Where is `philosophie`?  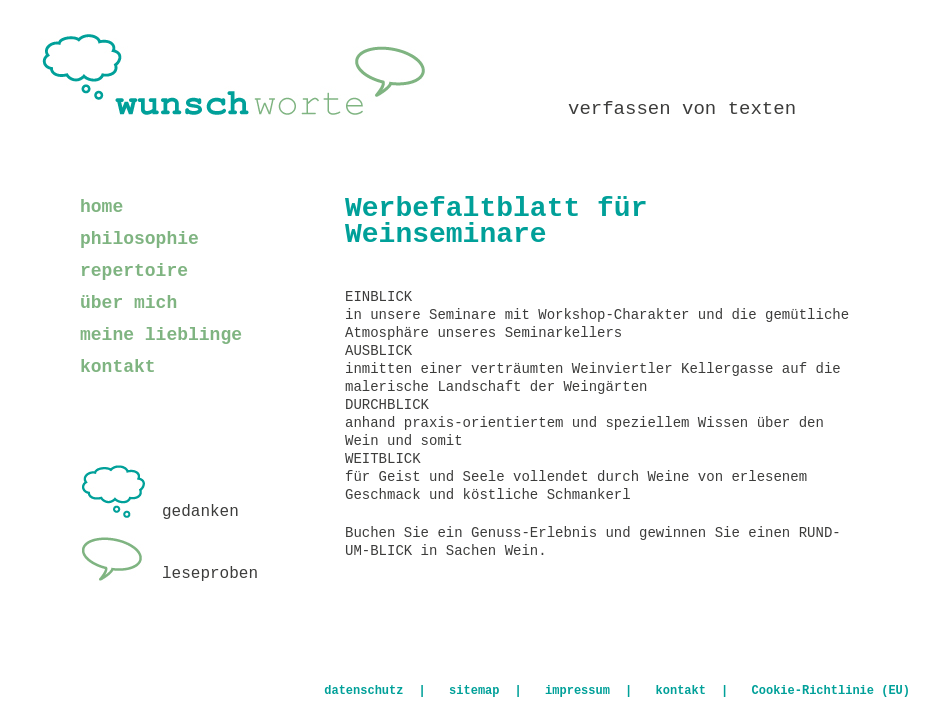 philosophie is located at coordinates (139, 239).